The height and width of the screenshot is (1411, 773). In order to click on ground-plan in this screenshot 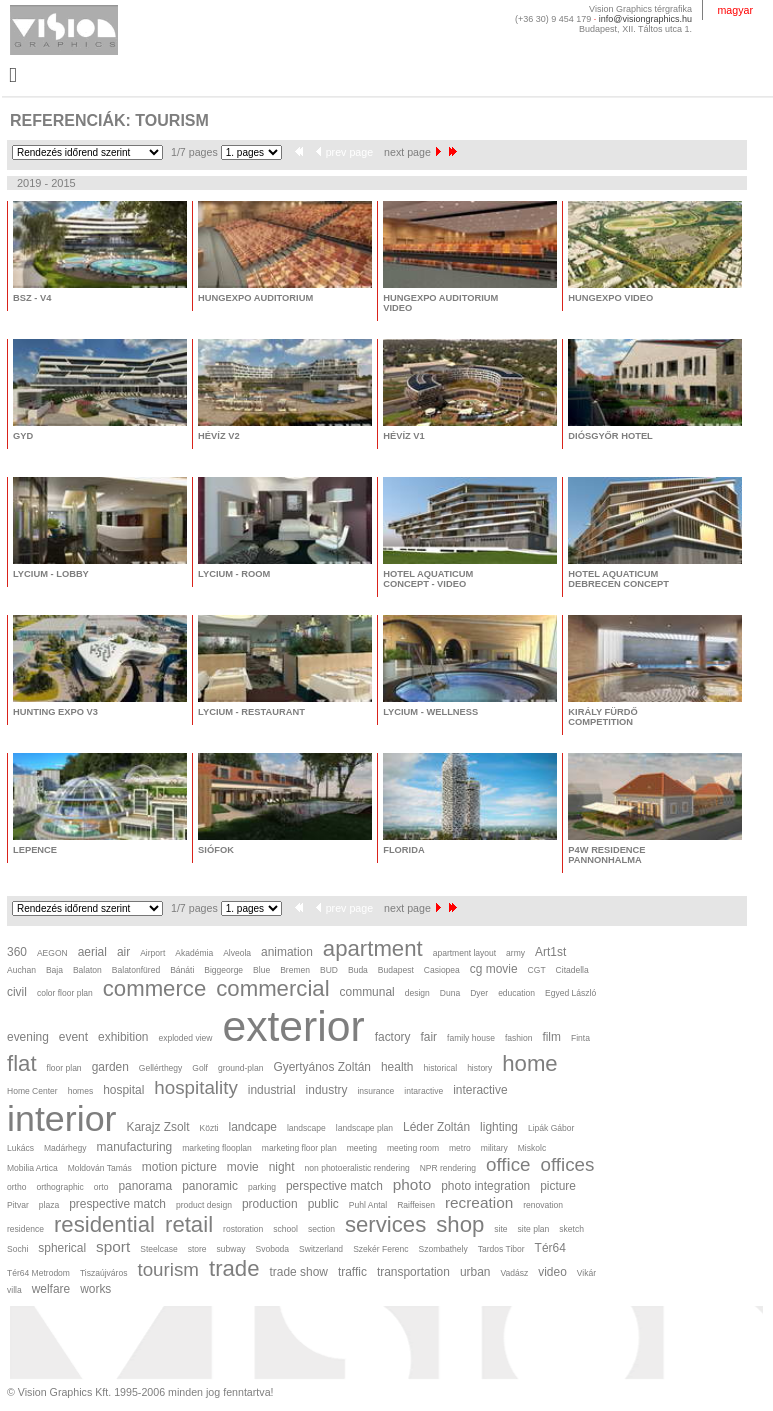, I will do `click(240, 1068)`.